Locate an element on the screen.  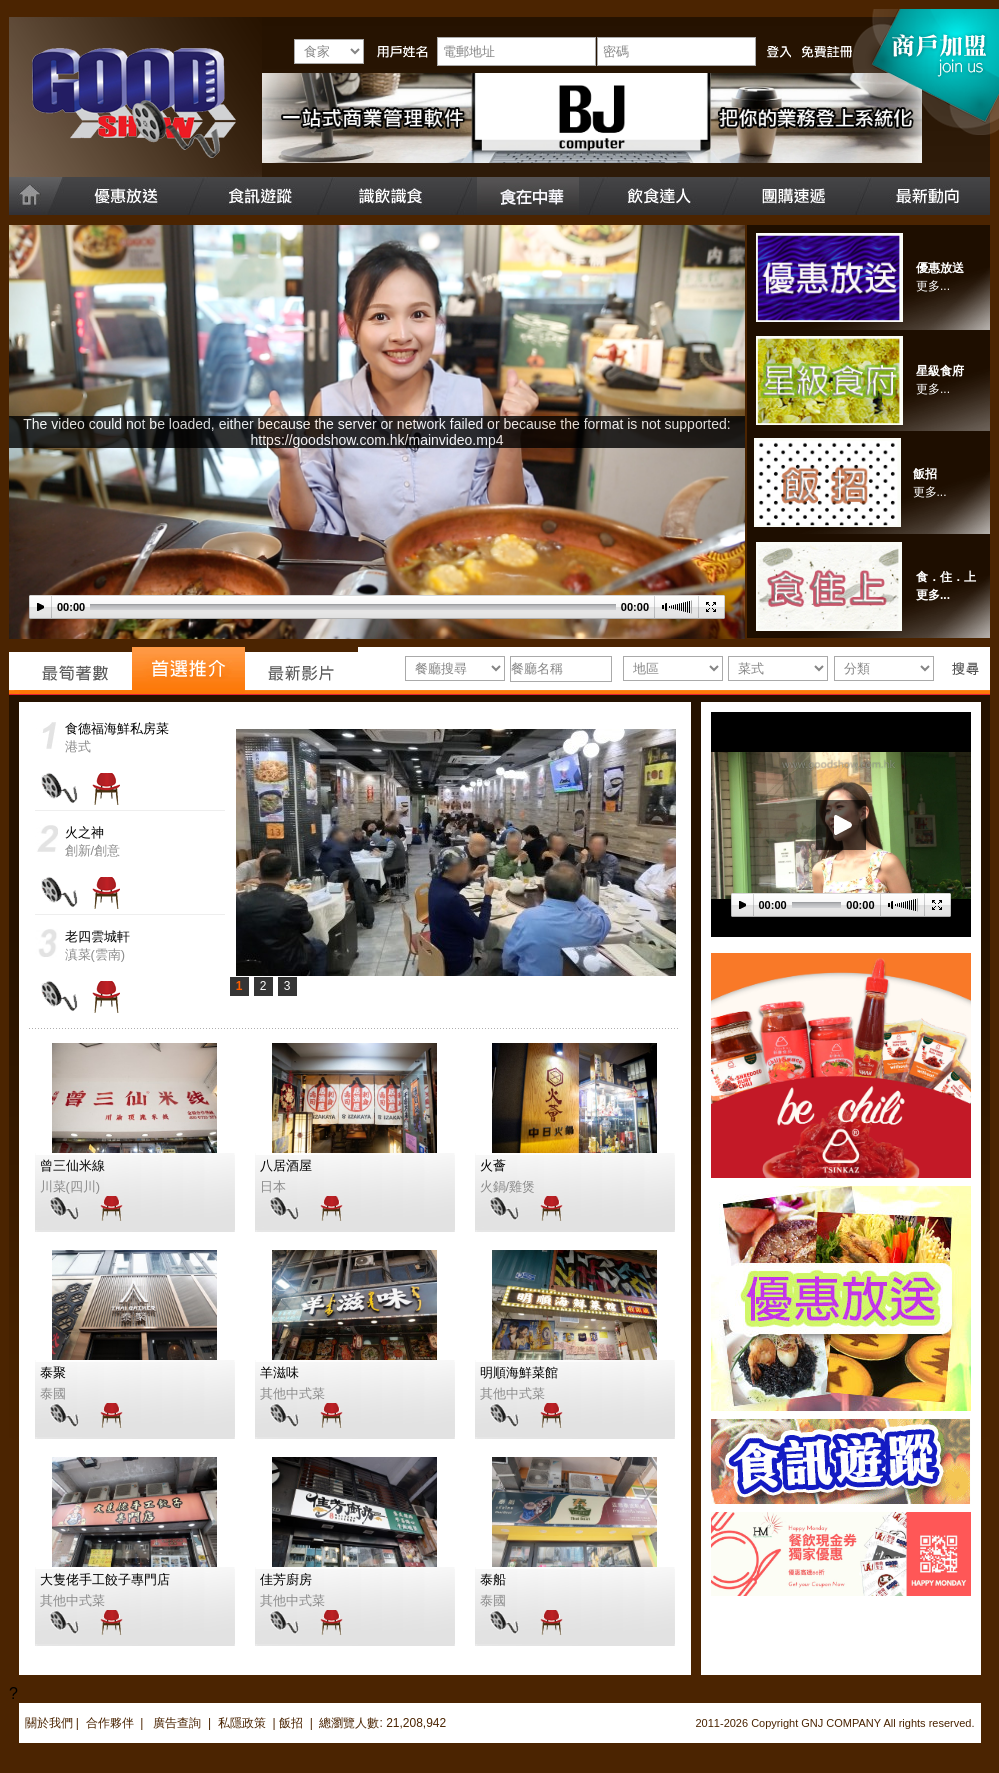
合作夥伴 is located at coordinates (110, 1723).